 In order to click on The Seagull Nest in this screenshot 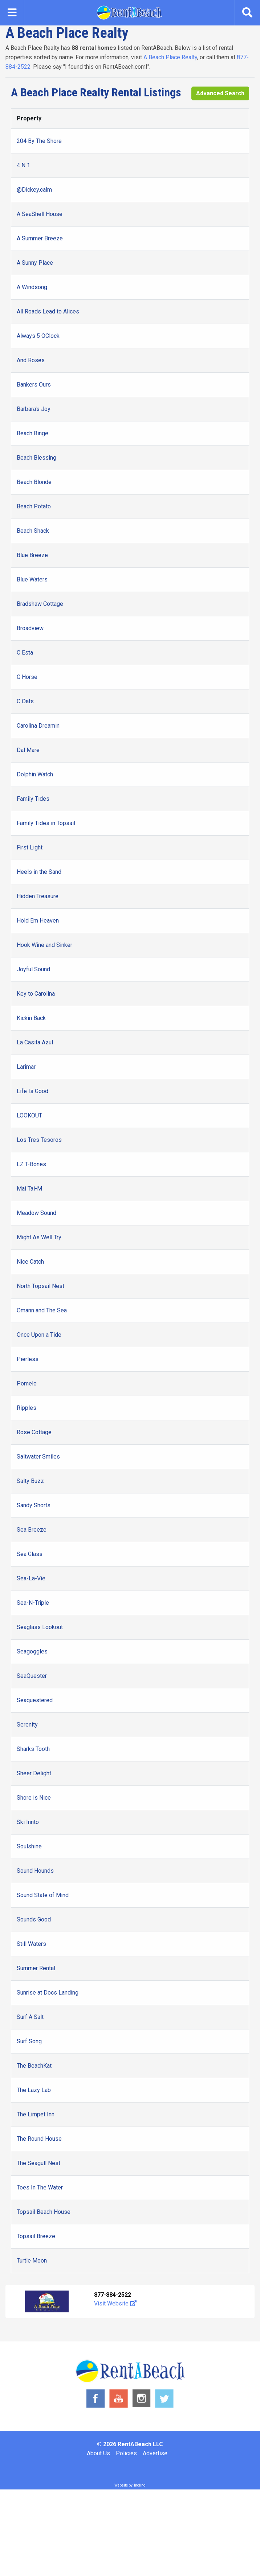, I will do `click(38, 2163)`.